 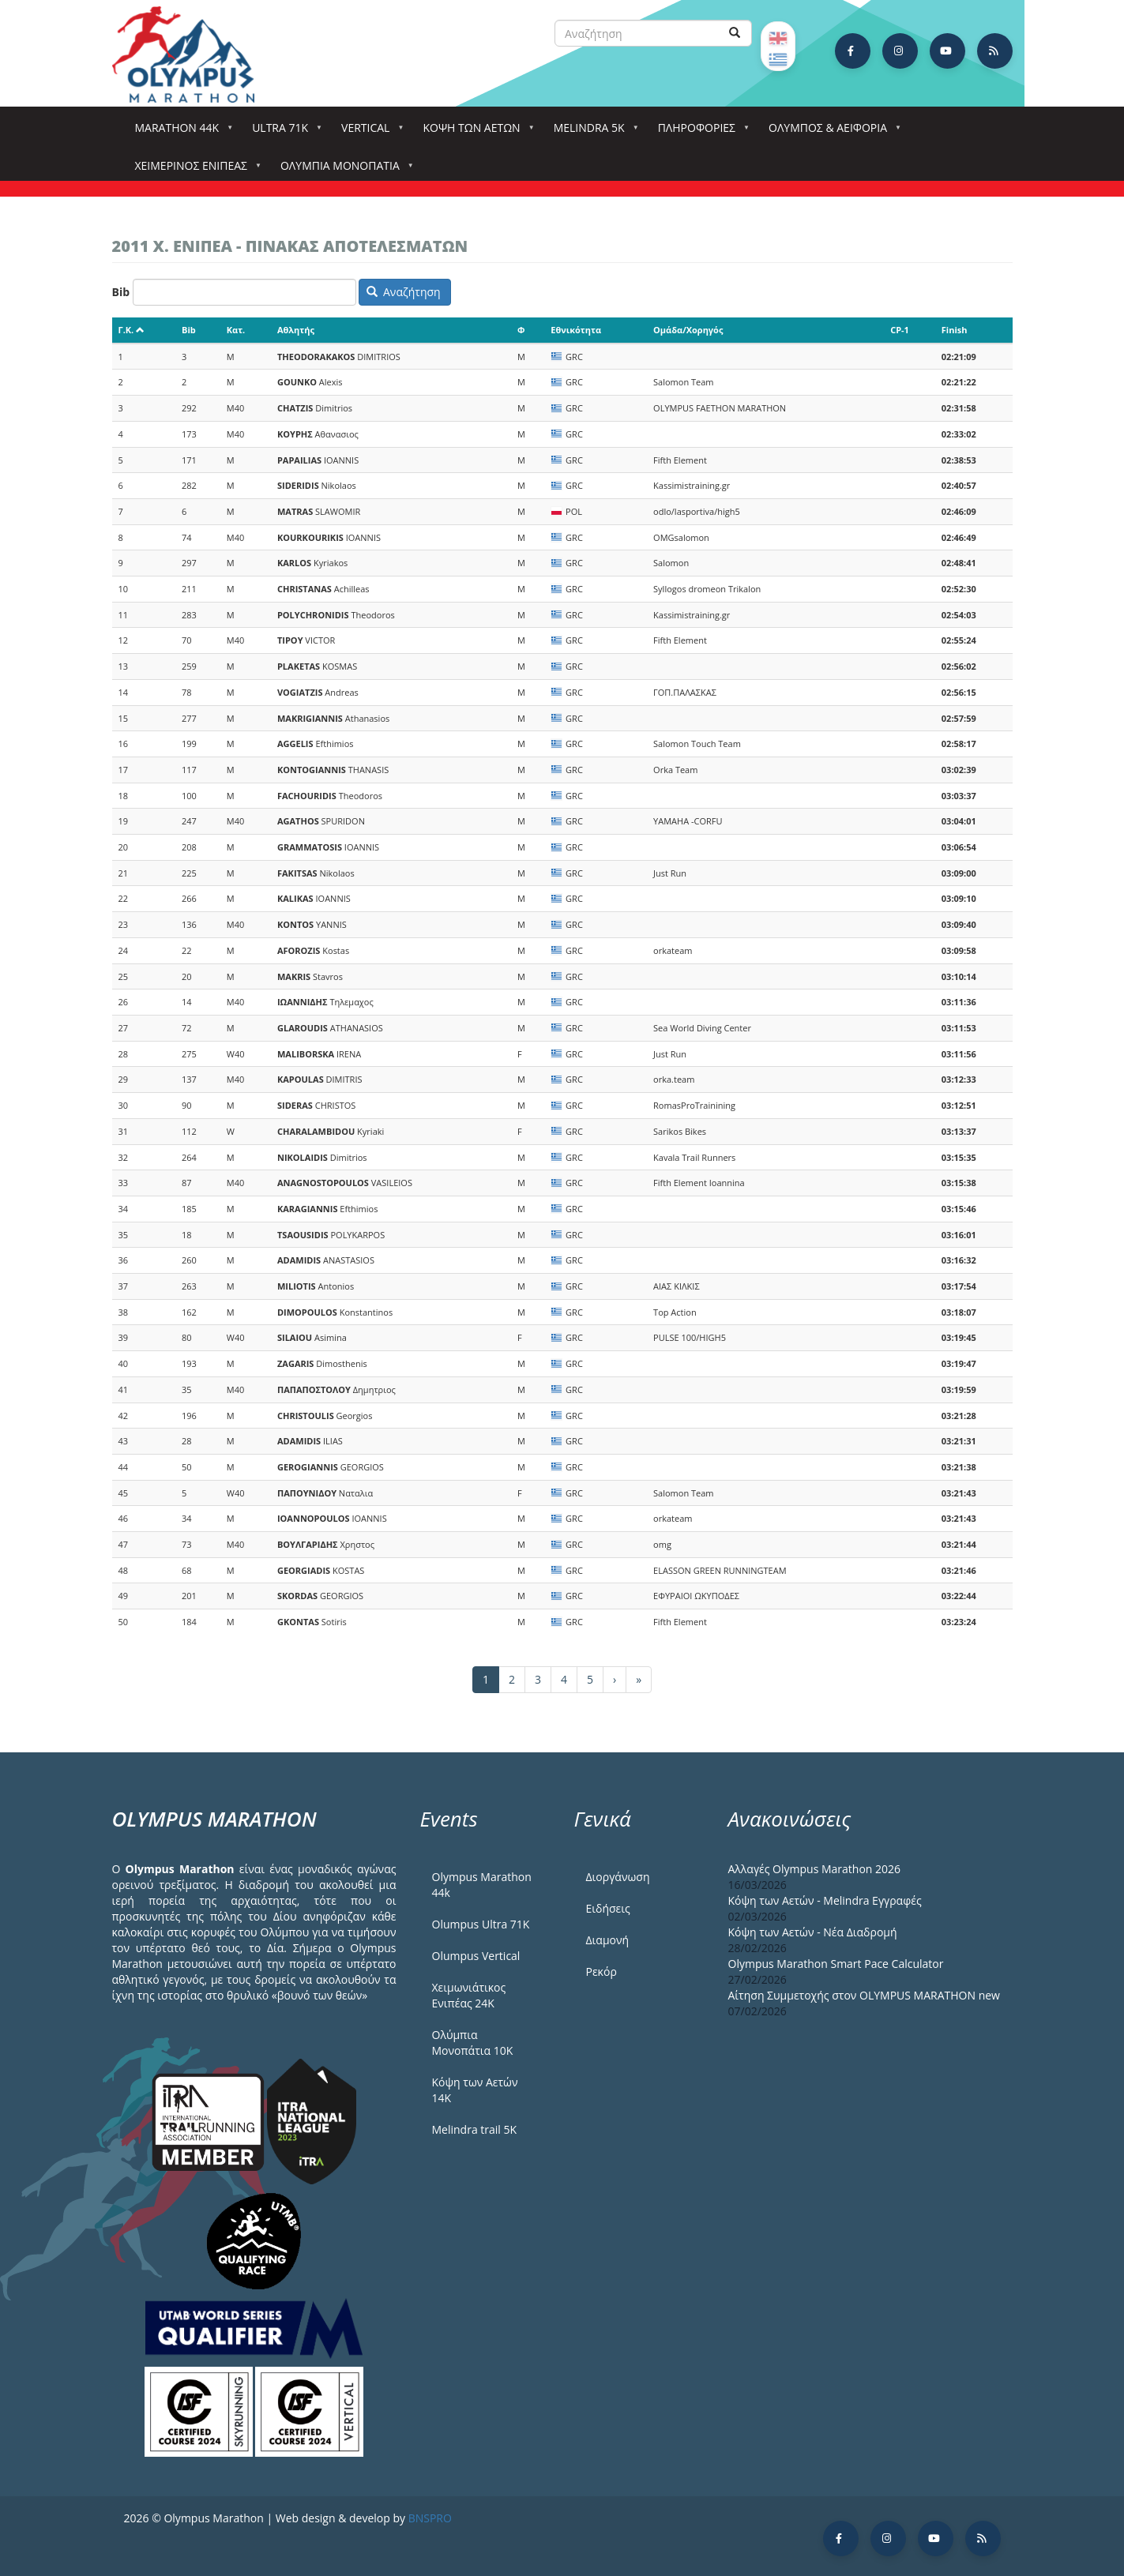 I want to click on Finish, so click(x=955, y=330).